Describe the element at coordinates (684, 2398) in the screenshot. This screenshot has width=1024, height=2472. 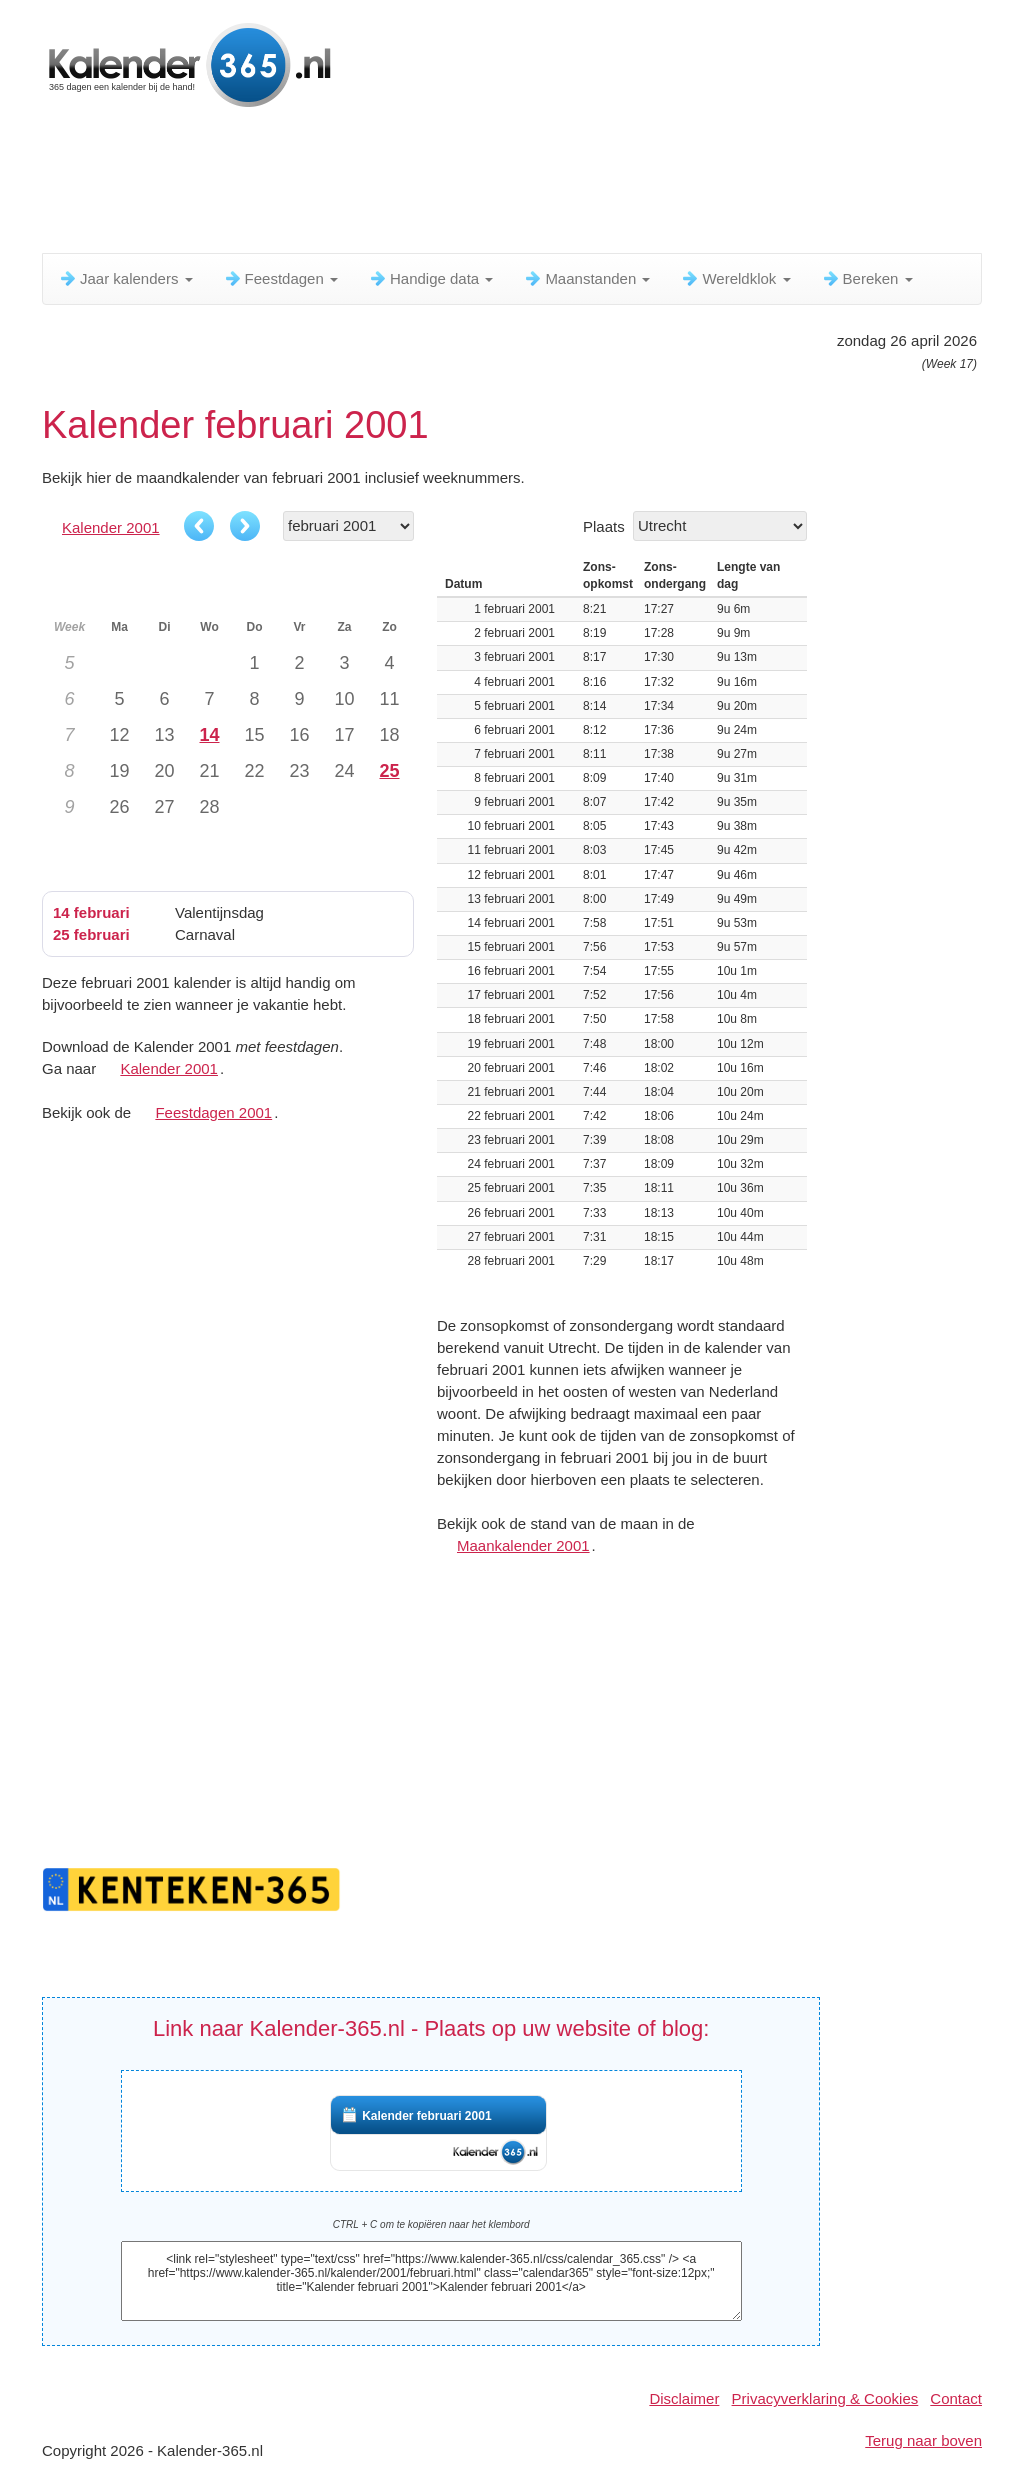
I see `Disclaimer` at that location.